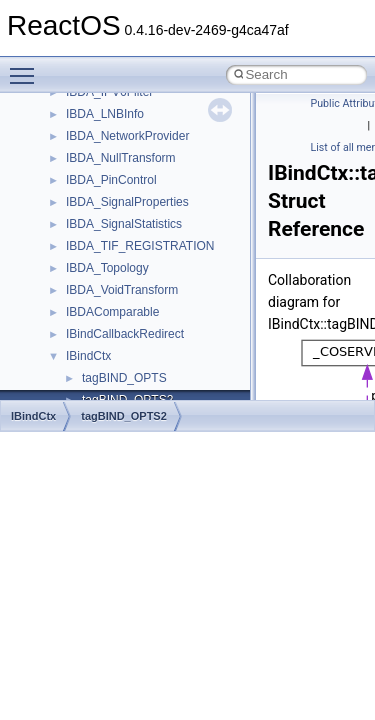 The image size is (375, 720). Describe the element at coordinates (127, 136) in the screenshot. I see `IBDA_NetworkProvider` at that location.